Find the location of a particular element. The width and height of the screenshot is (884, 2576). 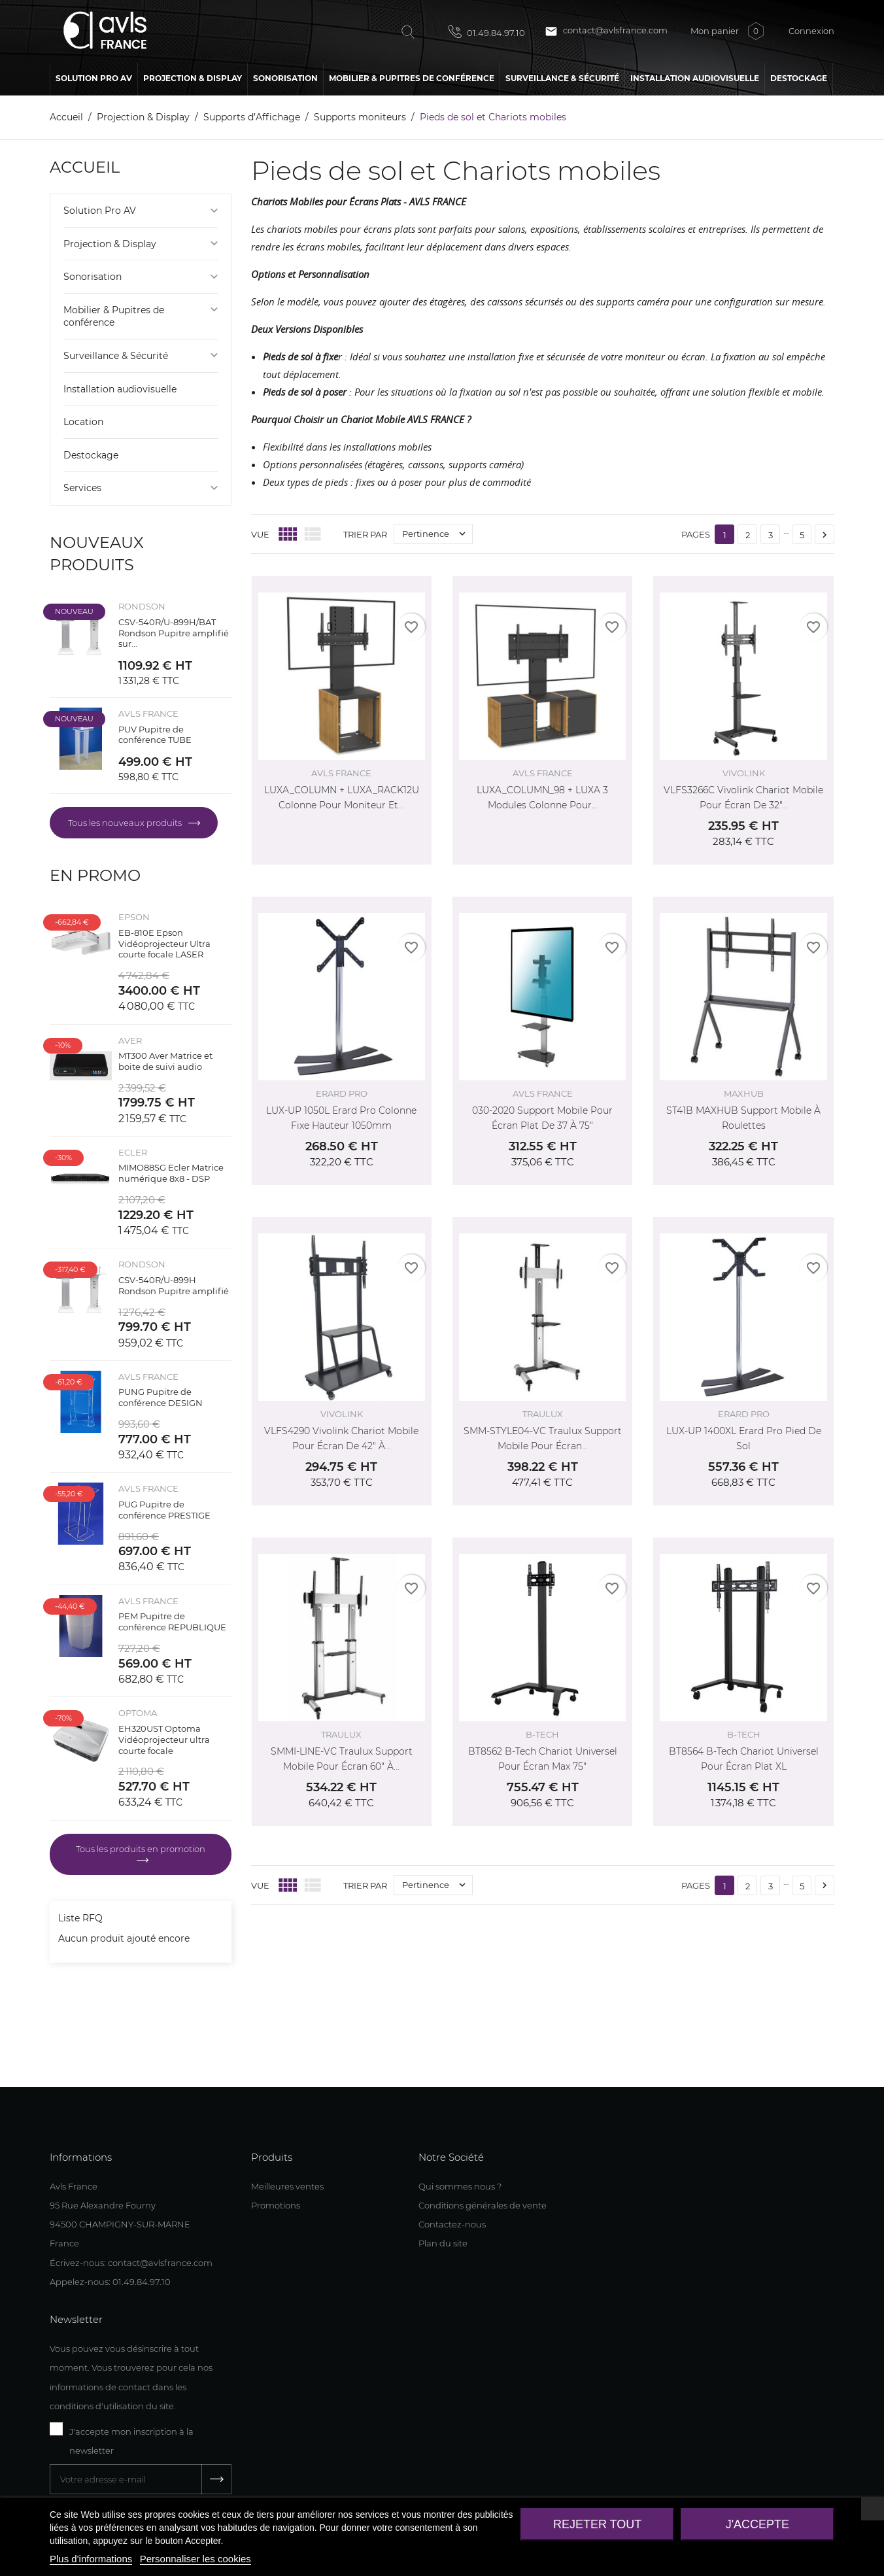

Tous les produits en promotion is located at coordinates (140, 1849).